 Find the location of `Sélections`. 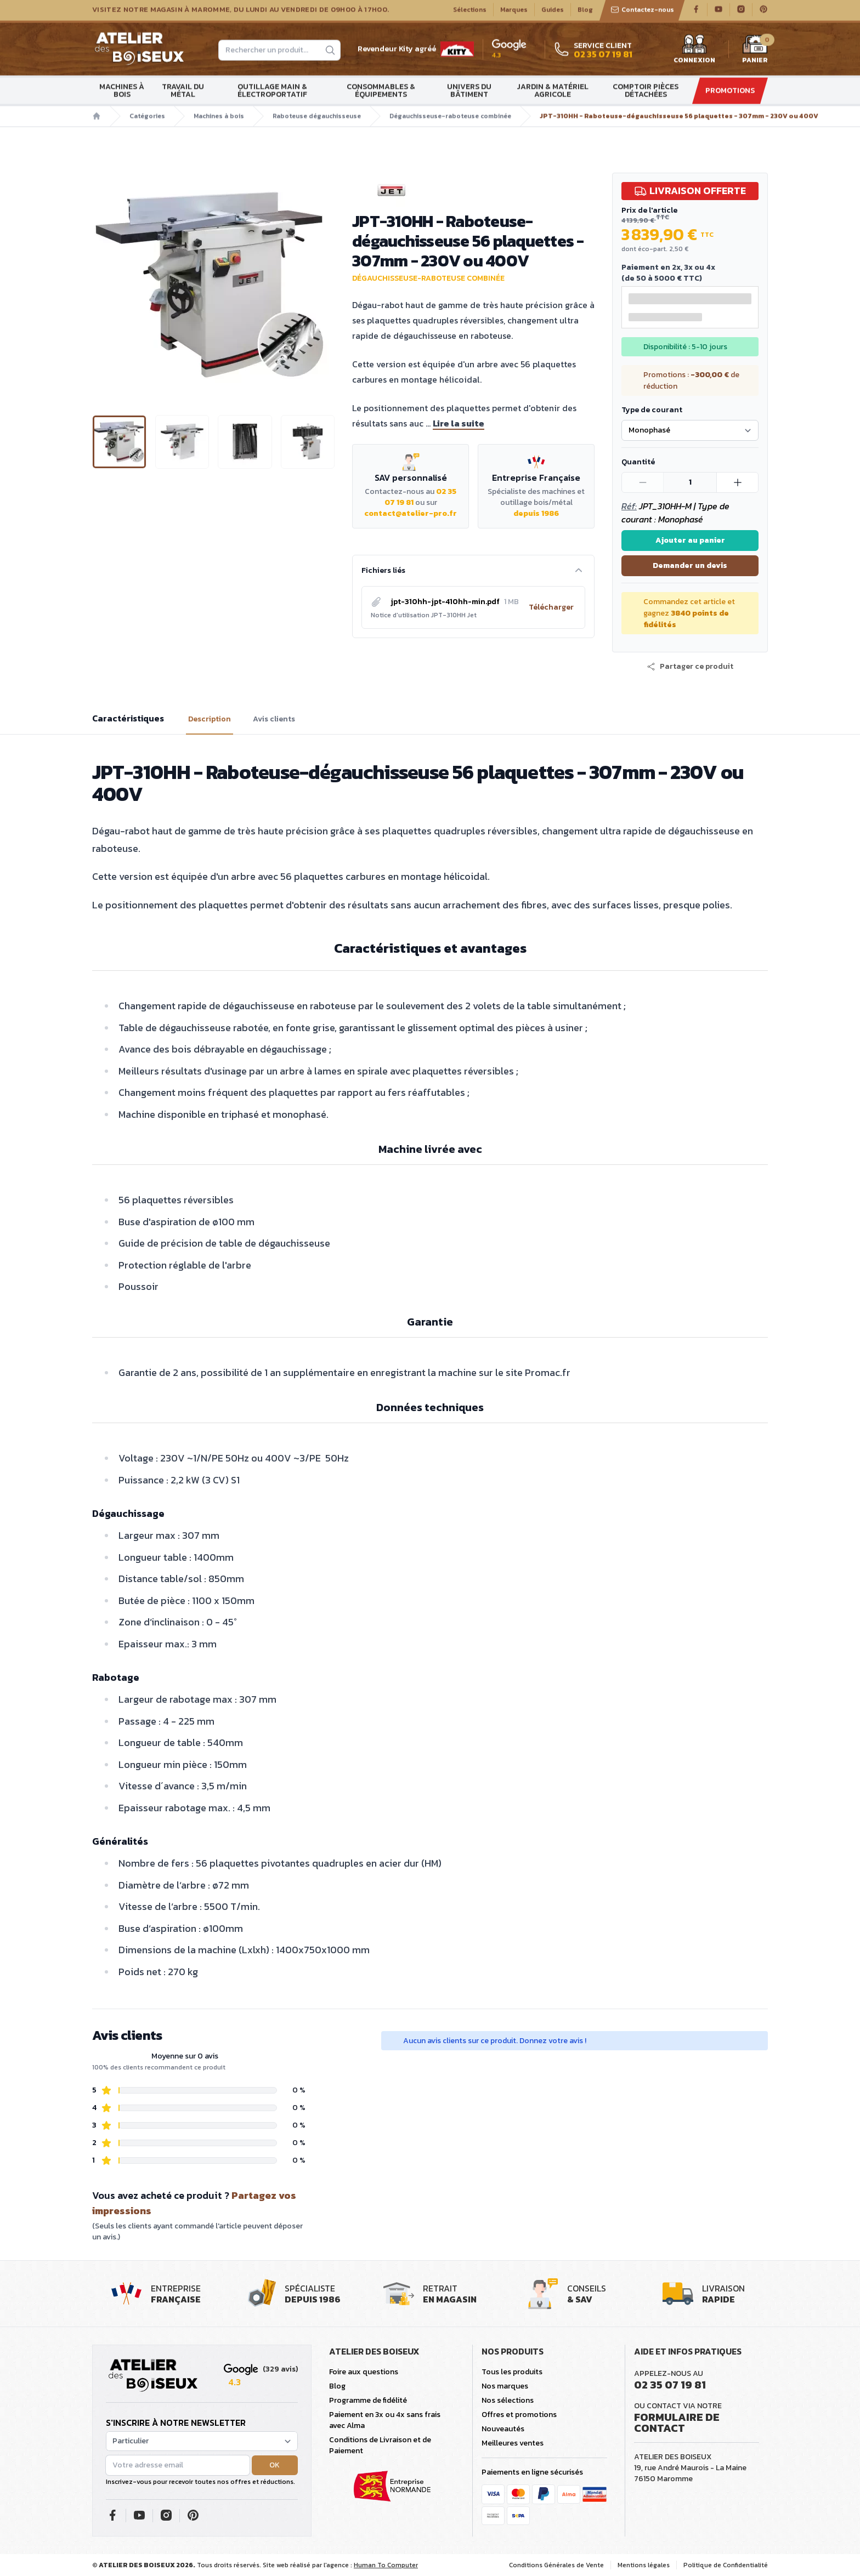

Sélections is located at coordinates (469, 11).